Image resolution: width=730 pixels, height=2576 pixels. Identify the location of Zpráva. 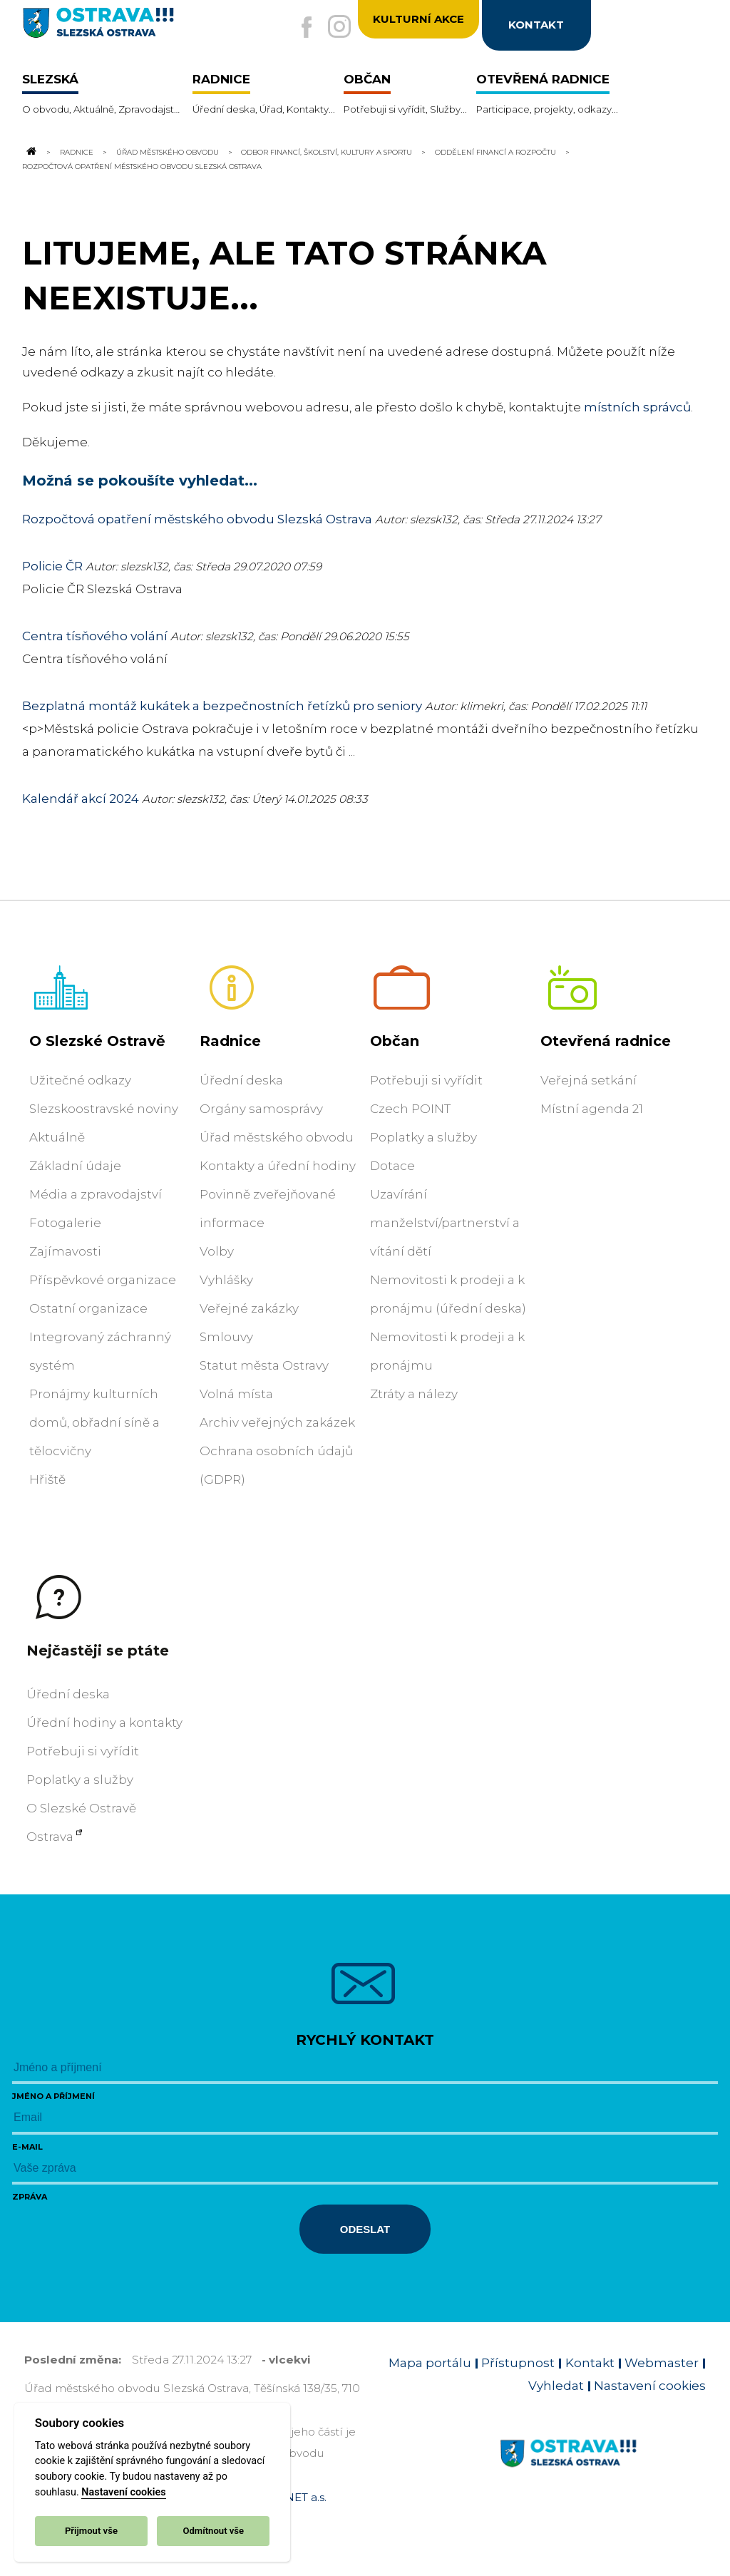
(29, 2197).